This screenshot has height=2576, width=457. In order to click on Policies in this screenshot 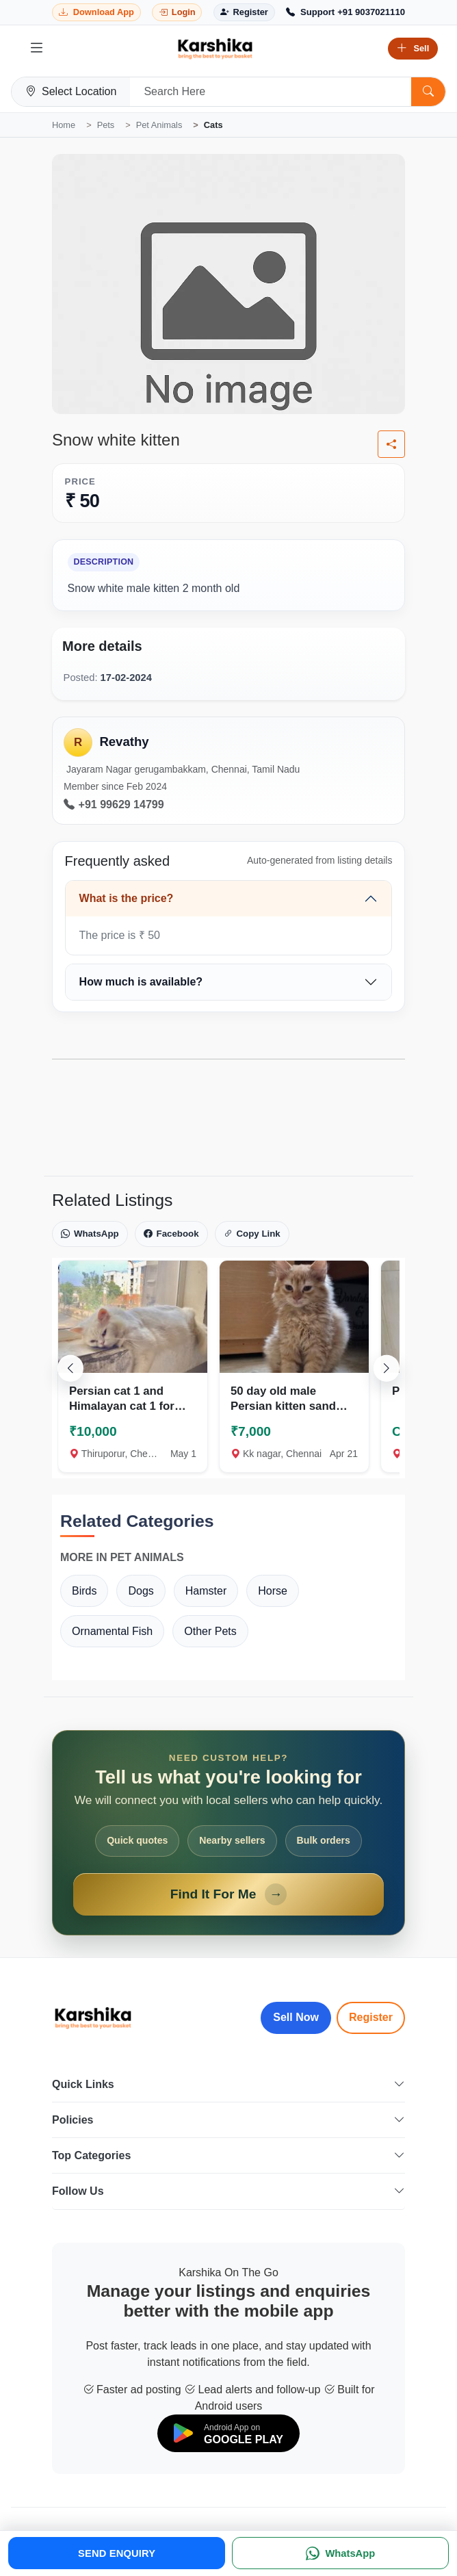, I will do `click(228, 2119)`.